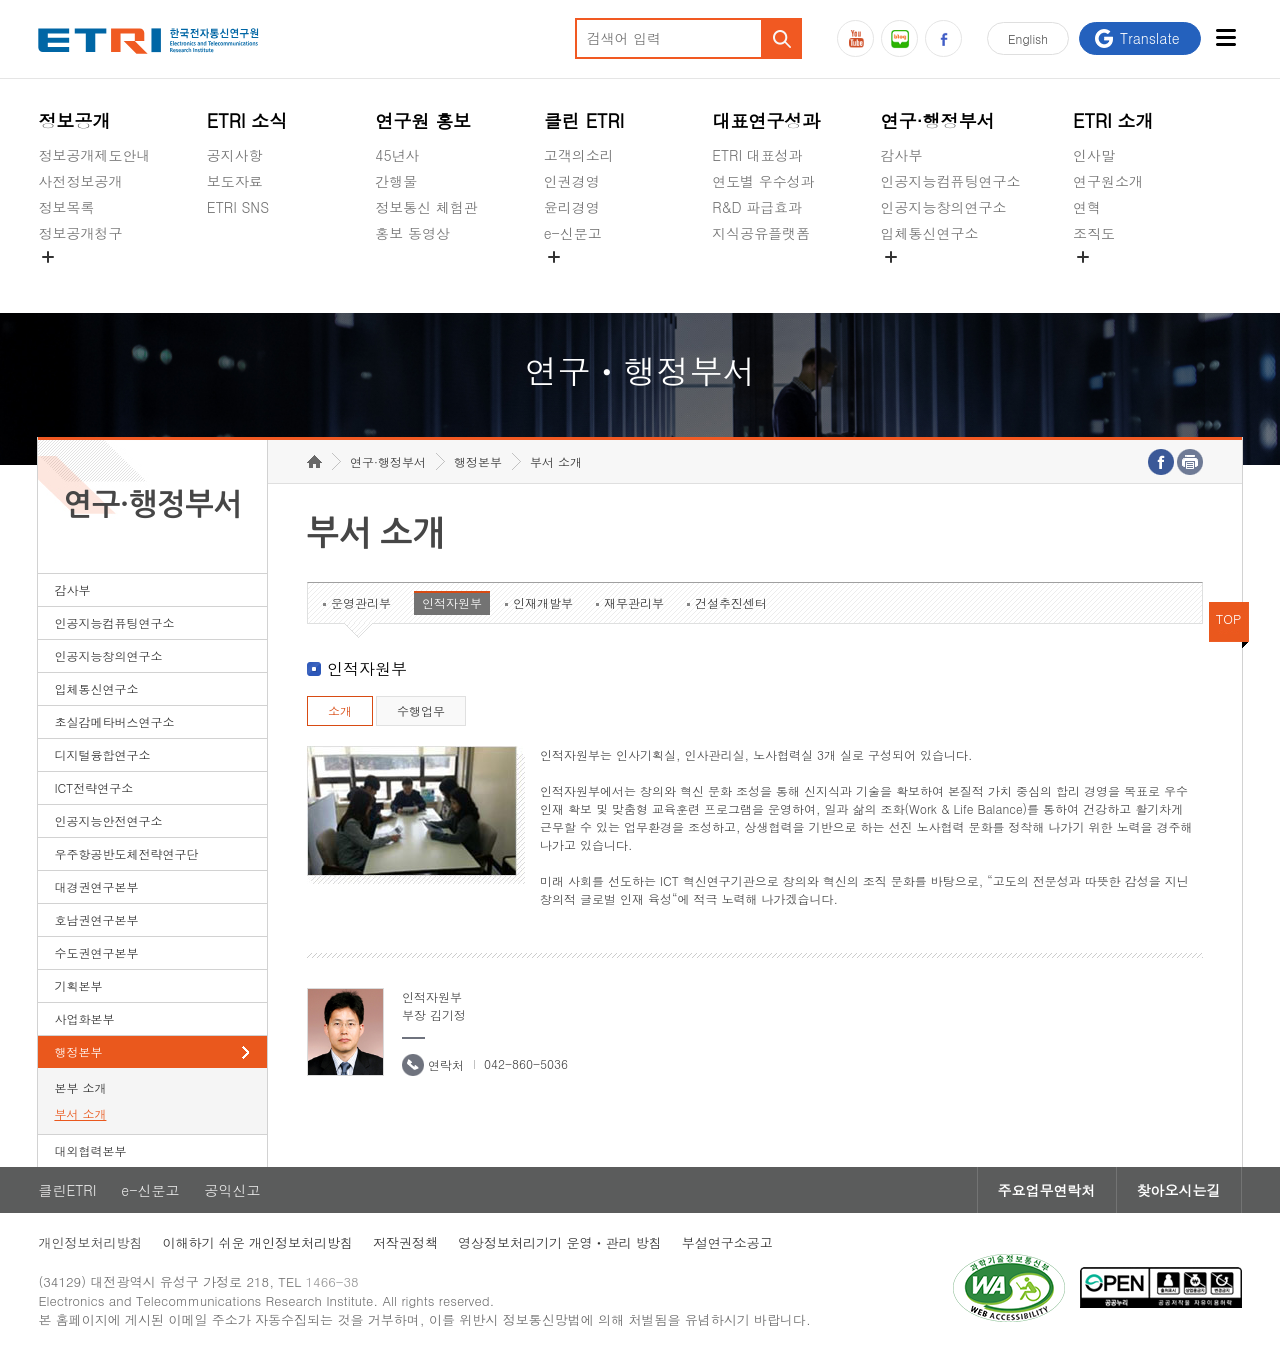 The image size is (1280, 1359). Describe the element at coordinates (90, 1150) in the screenshot. I see `대외협력본부` at that location.